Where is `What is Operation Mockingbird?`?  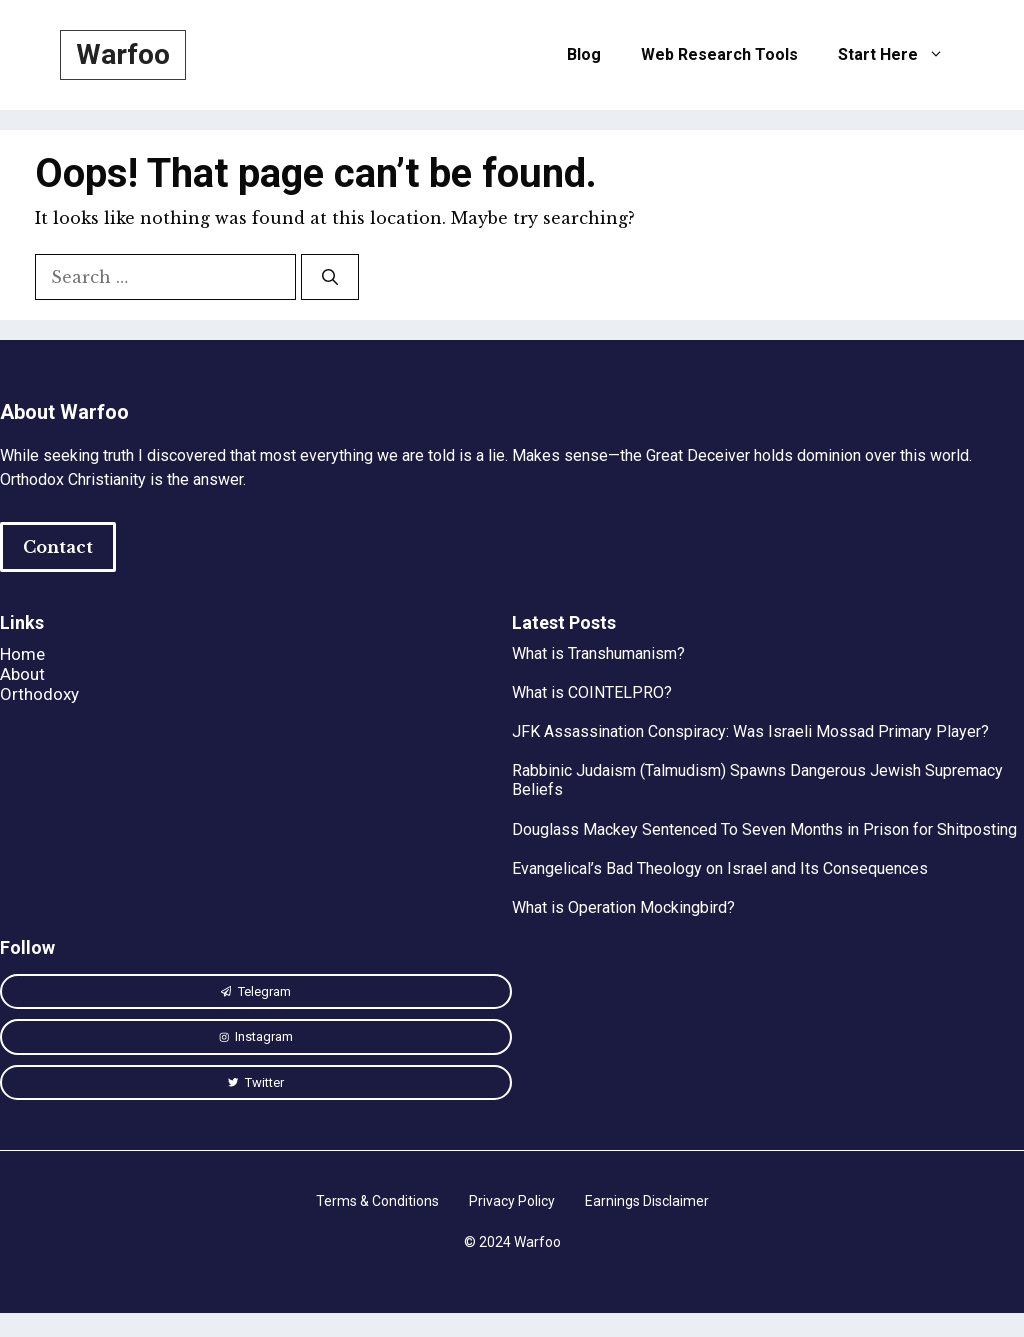 What is Operation Mockingbird? is located at coordinates (623, 907).